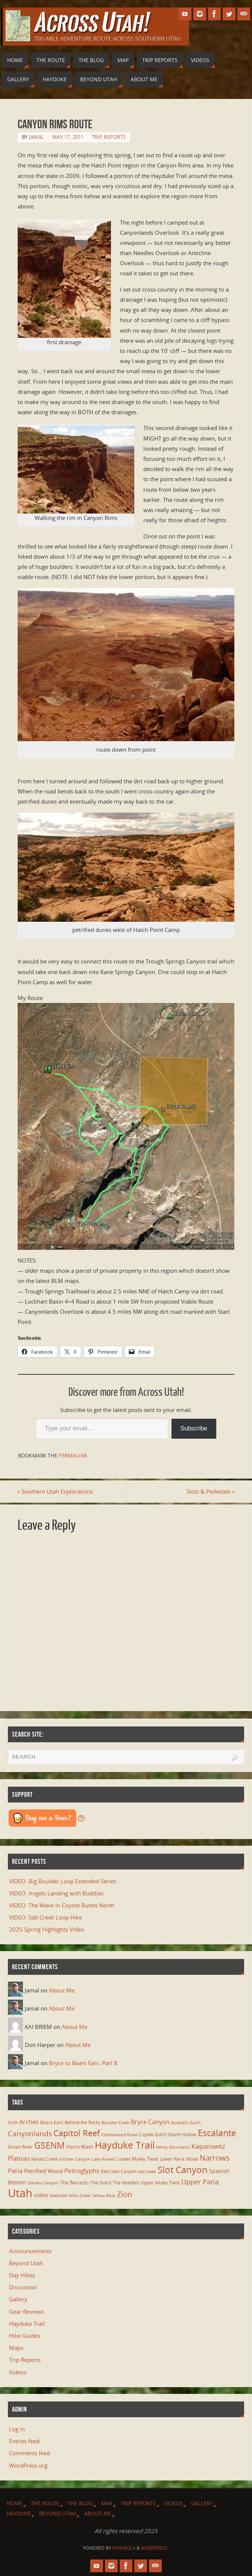 Image resolution: width=252 pixels, height=2576 pixels. I want to click on Boulder Creek [Boulder Creek (5 items)], so click(115, 2122).